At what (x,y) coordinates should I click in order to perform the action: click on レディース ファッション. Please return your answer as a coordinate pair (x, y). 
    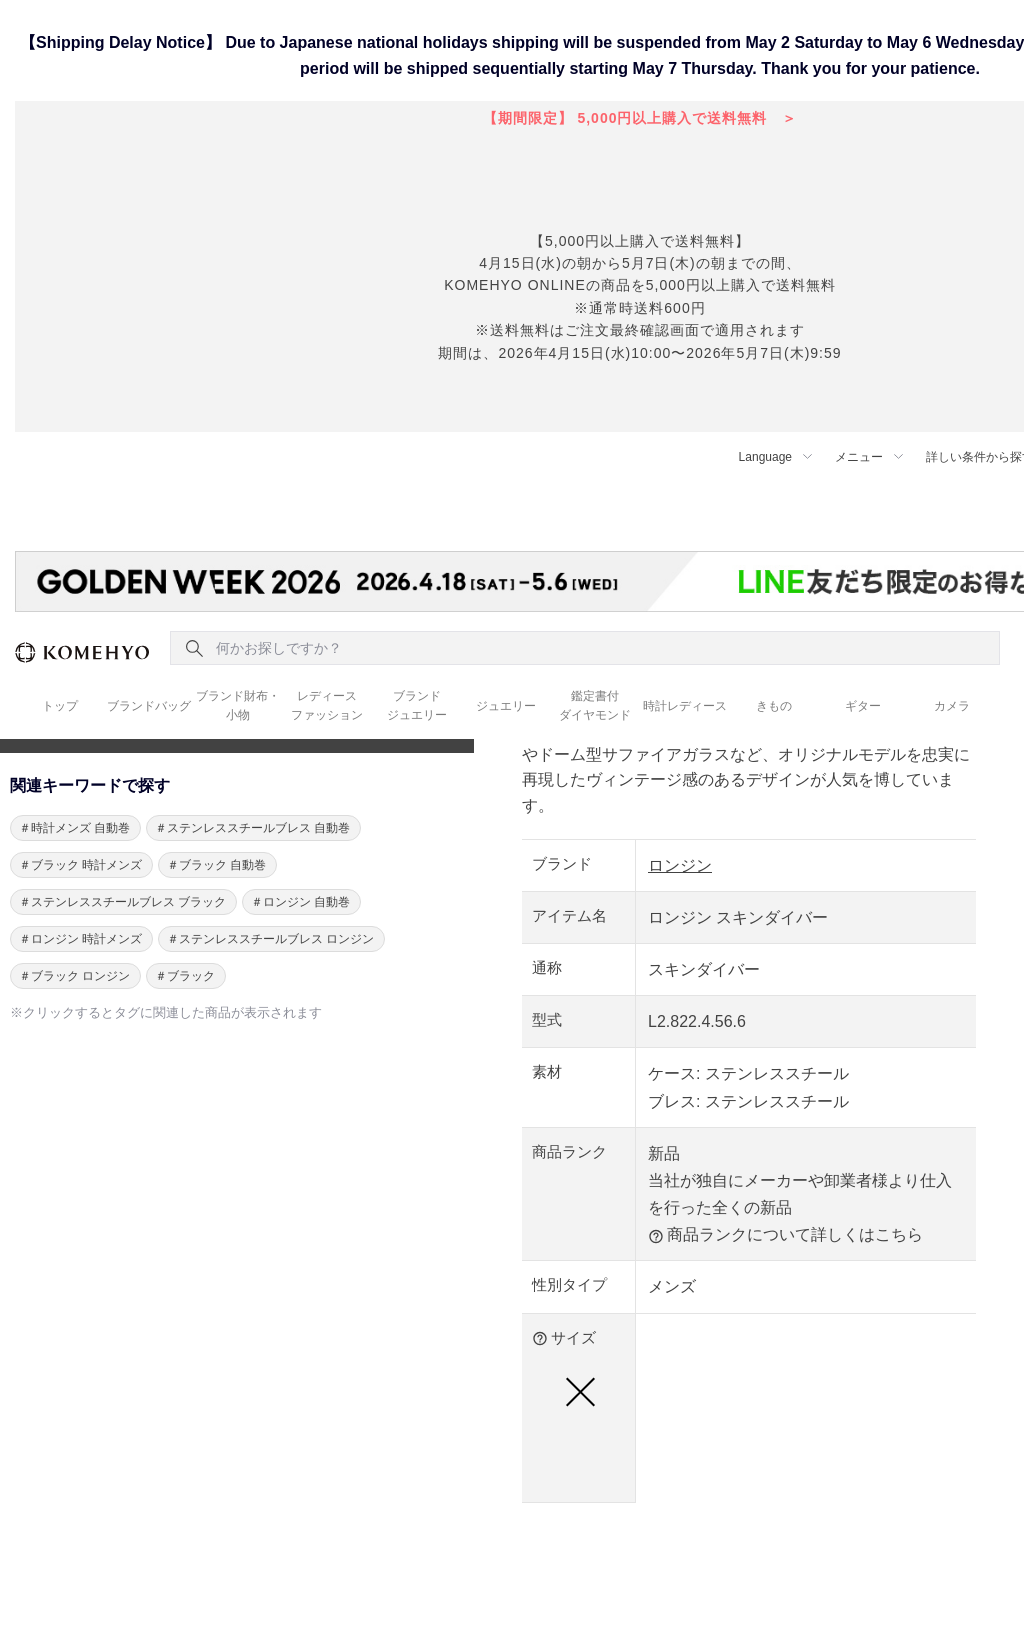
    Looking at the image, I should click on (327, 705).